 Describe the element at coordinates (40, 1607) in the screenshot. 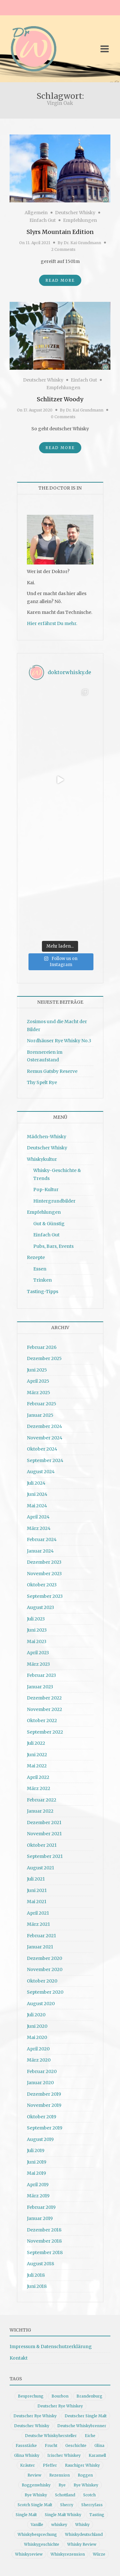

I see `August 2023` at that location.